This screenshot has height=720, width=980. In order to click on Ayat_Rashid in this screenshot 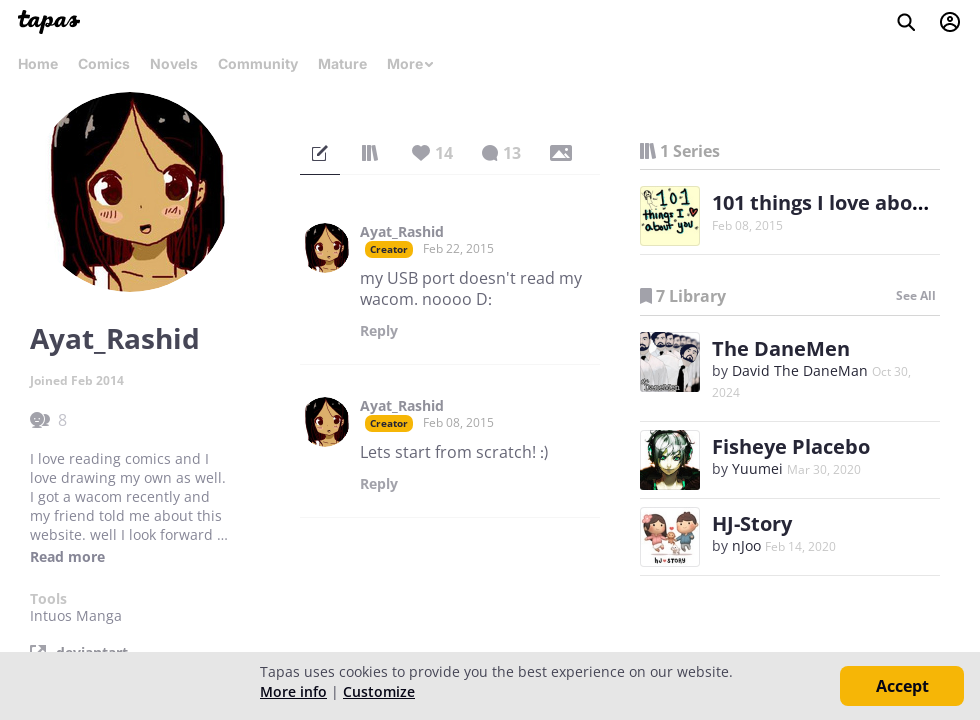, I will do `click(402, 232)`.